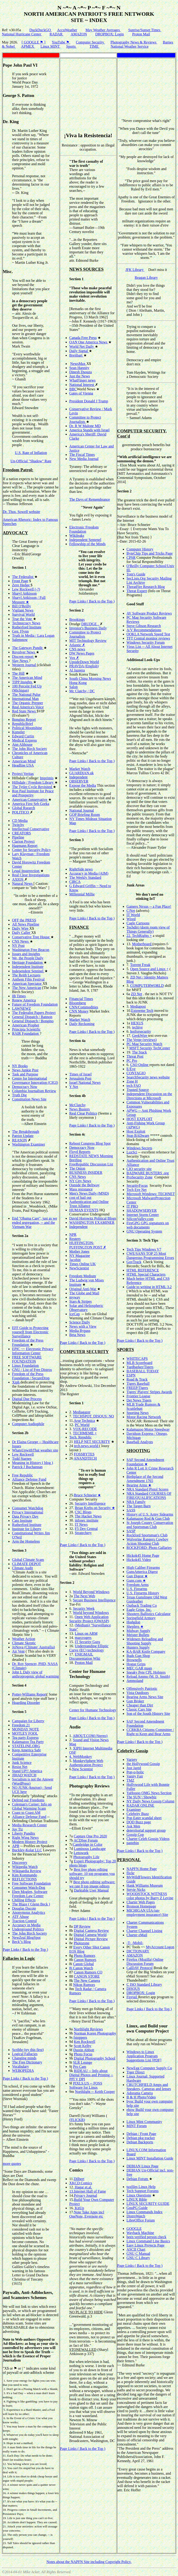  Describe the element at coordinates (79, 1322) in the screenshot. I see `Science Daily` at that location.